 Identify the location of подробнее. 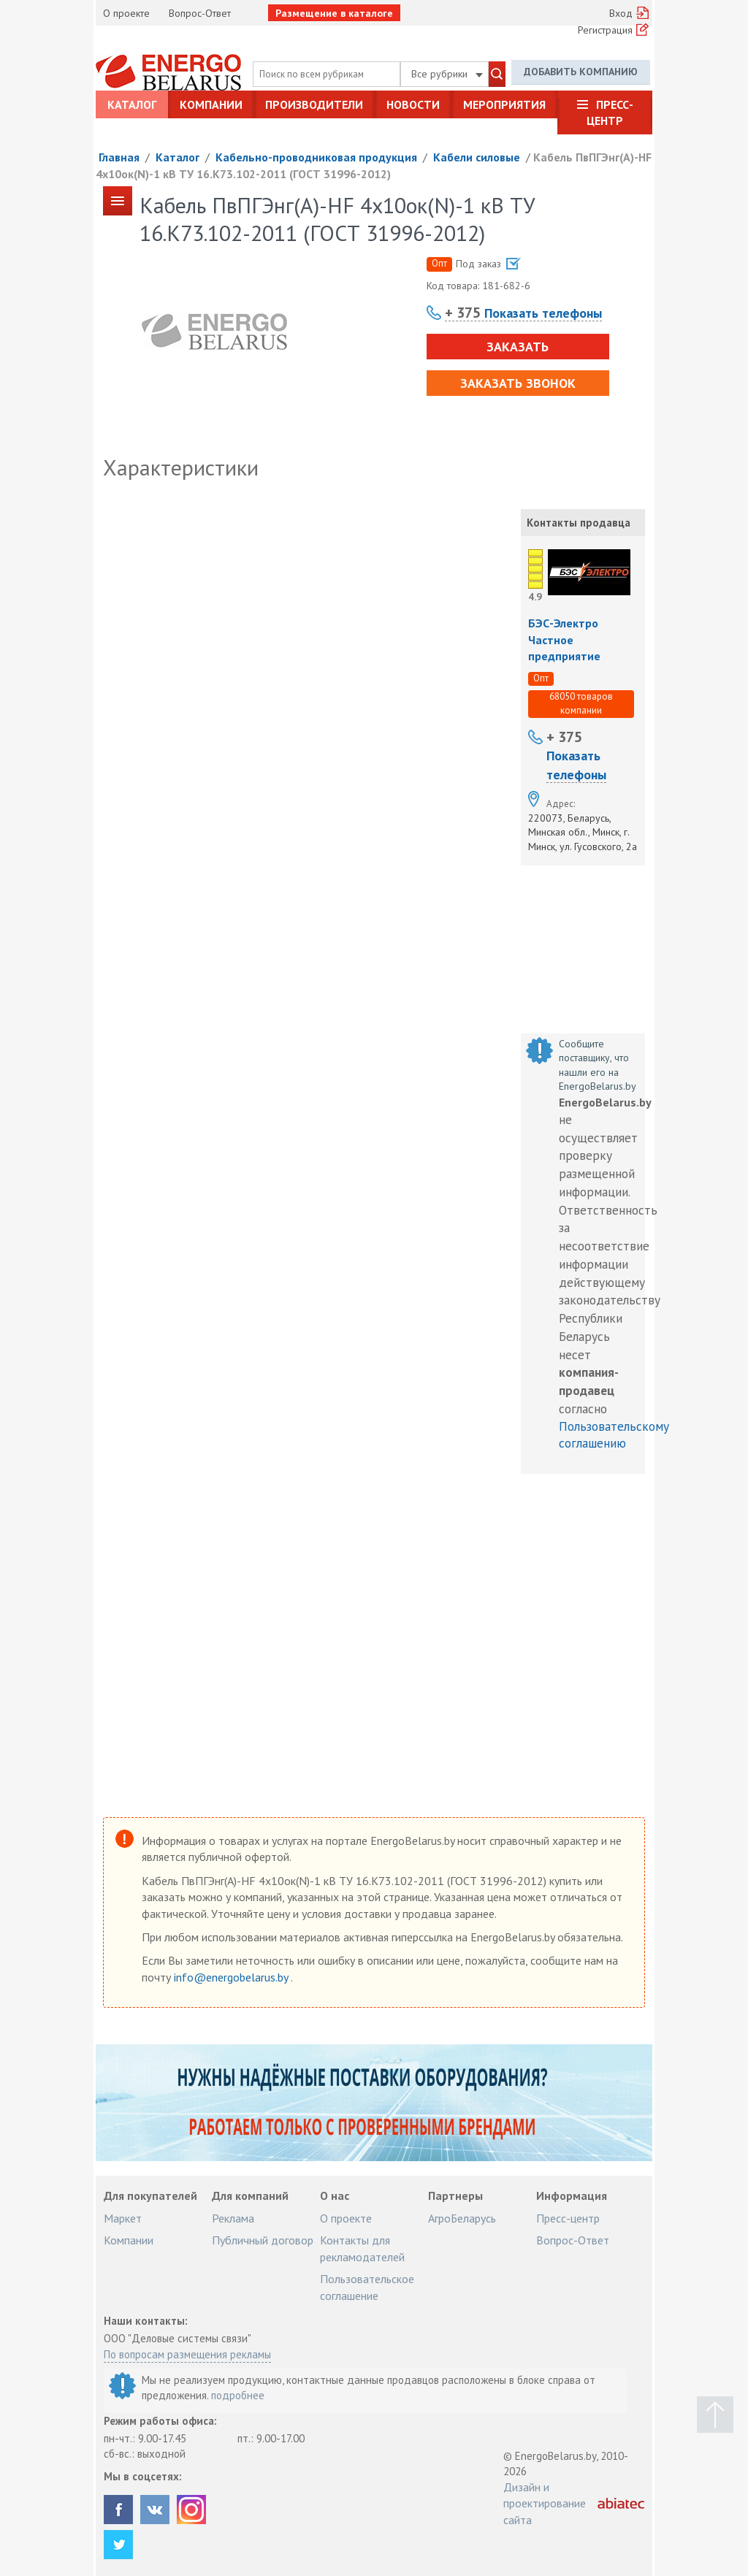
(237, 2395).